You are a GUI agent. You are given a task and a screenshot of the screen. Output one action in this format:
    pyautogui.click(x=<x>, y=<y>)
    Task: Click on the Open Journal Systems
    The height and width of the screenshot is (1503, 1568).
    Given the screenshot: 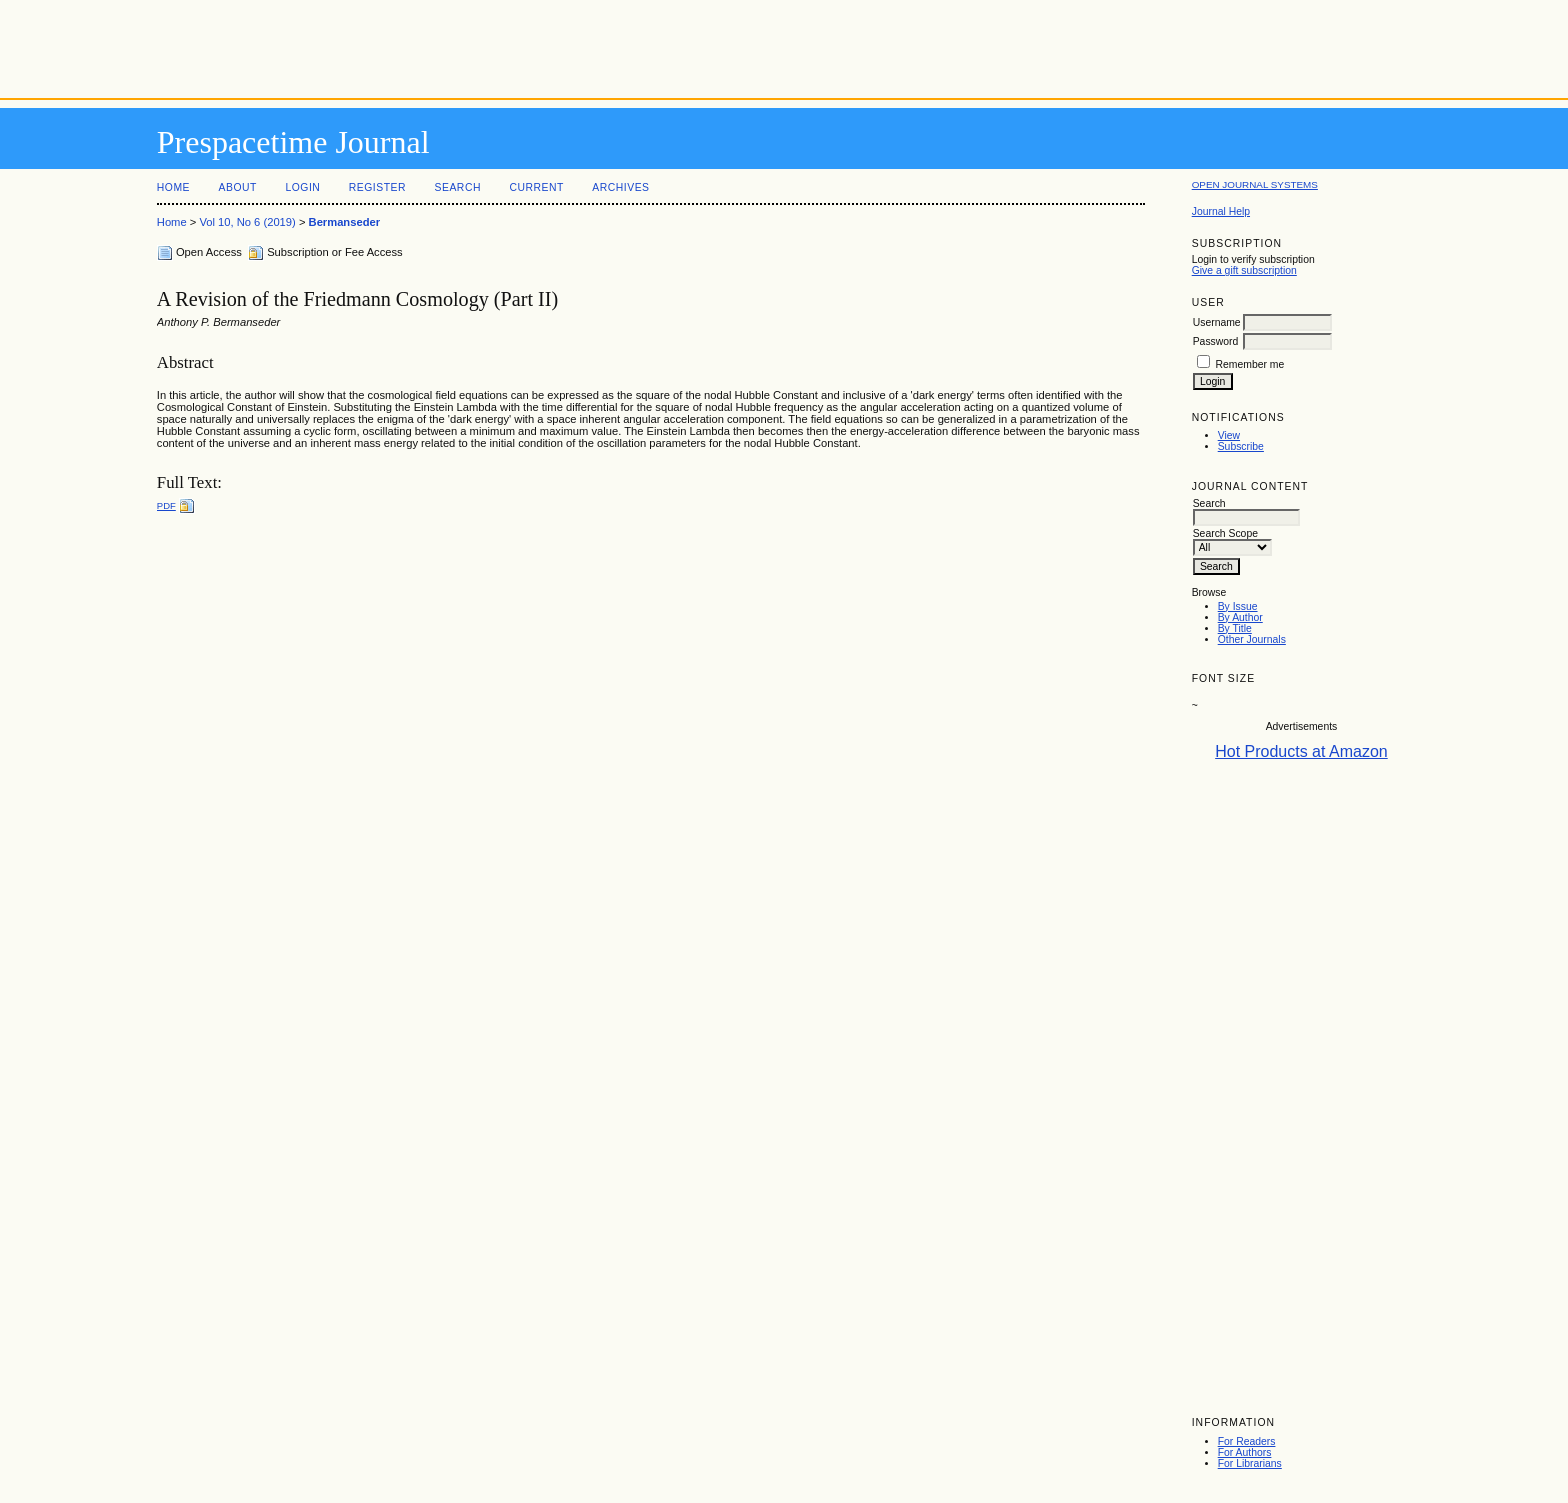 What is the action you would take?
    pyautogui.click(x=1255, y=184)
    